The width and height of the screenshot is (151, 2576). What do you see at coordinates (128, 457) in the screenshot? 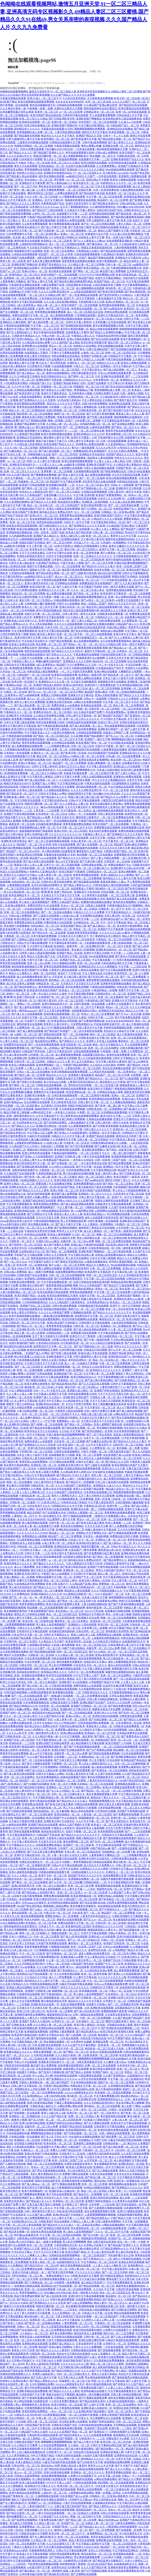
I see `色老头久久久久久久久久` at bounding box center [128, 457].